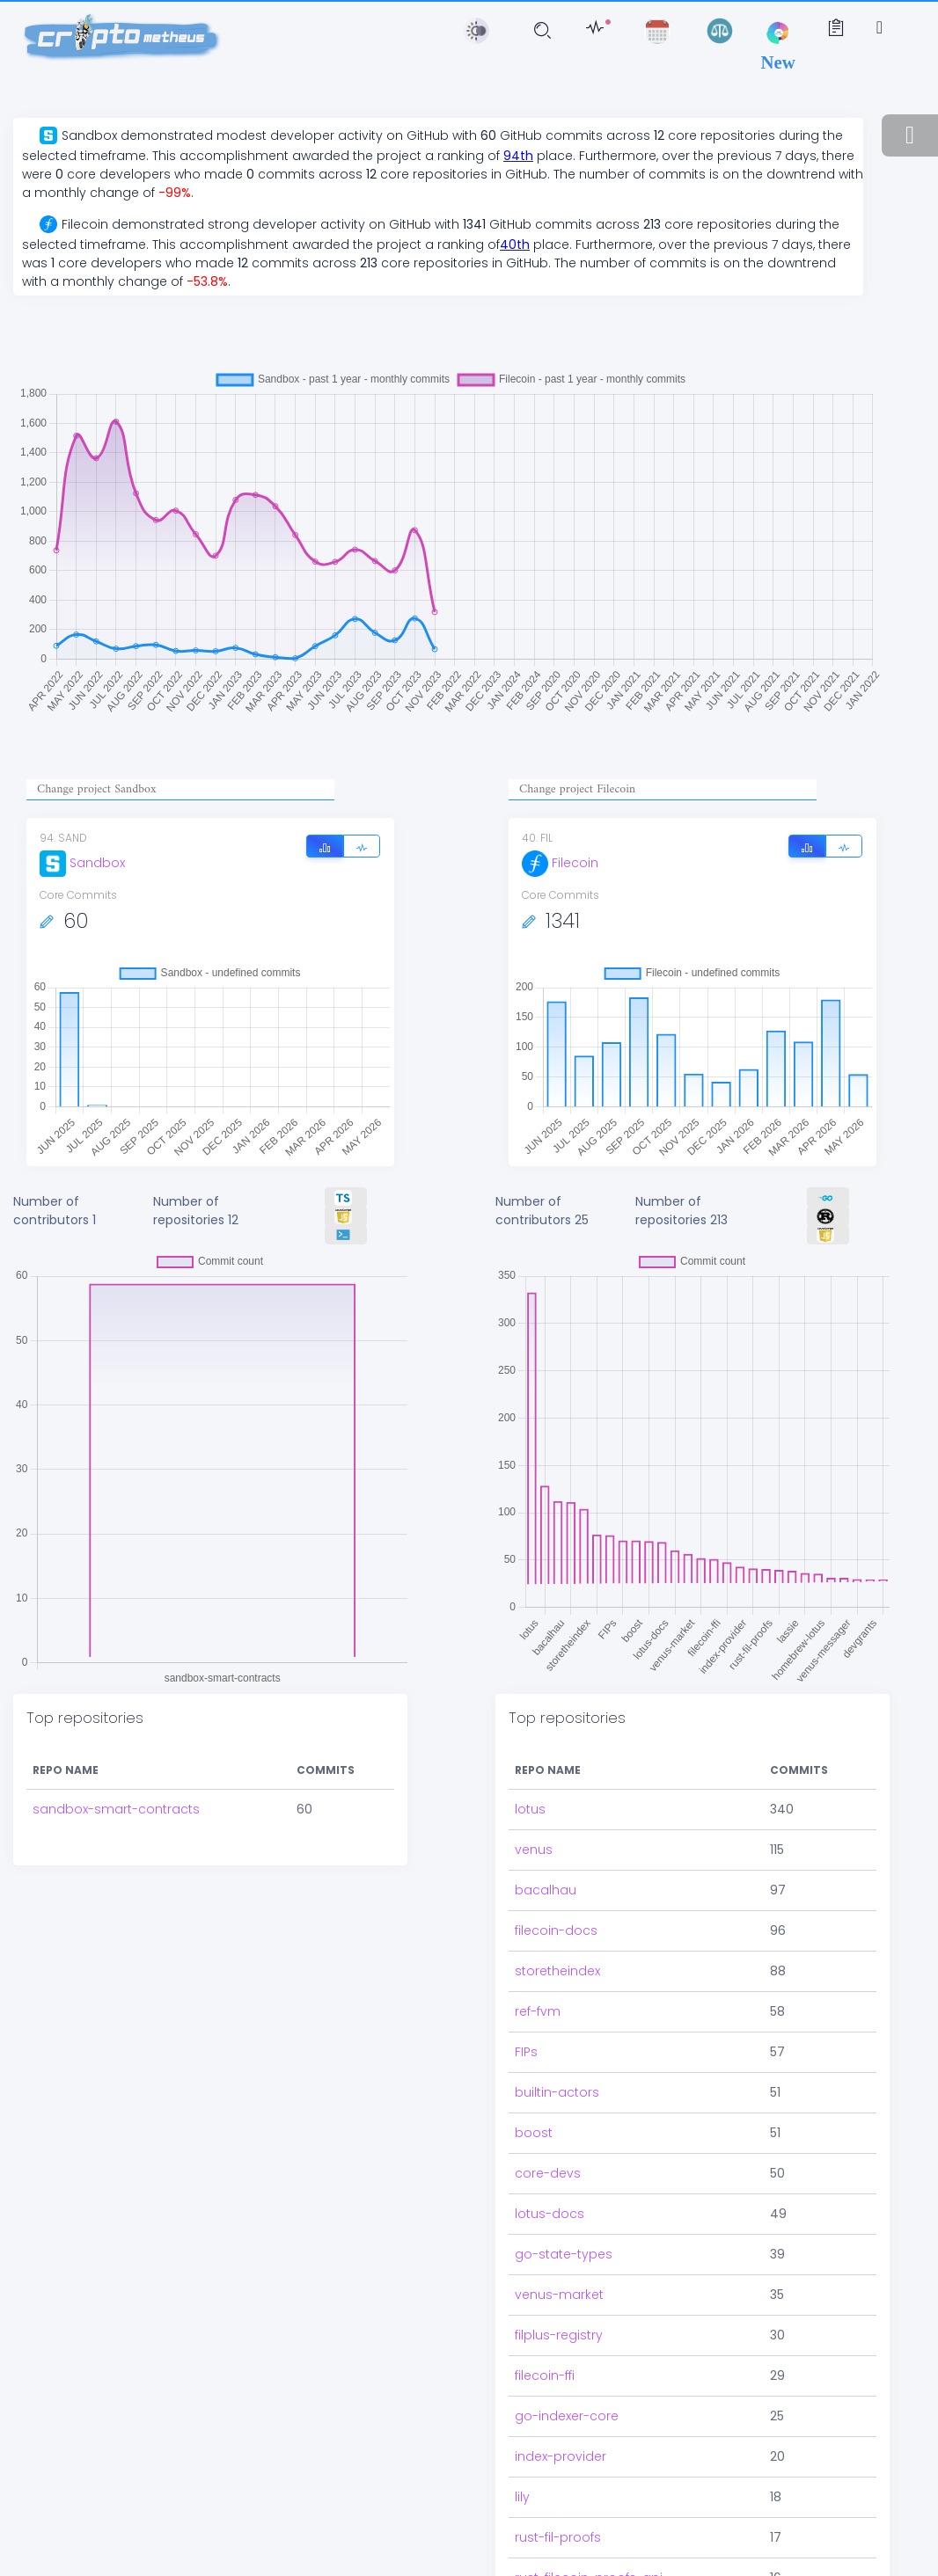 The height and width of the screenshot is (2576, 938). What do you see at coordinates (589, 2547) in the screenshot?
I see `rust-filecoin-proofs-api` at bounding box center [589, 2547].